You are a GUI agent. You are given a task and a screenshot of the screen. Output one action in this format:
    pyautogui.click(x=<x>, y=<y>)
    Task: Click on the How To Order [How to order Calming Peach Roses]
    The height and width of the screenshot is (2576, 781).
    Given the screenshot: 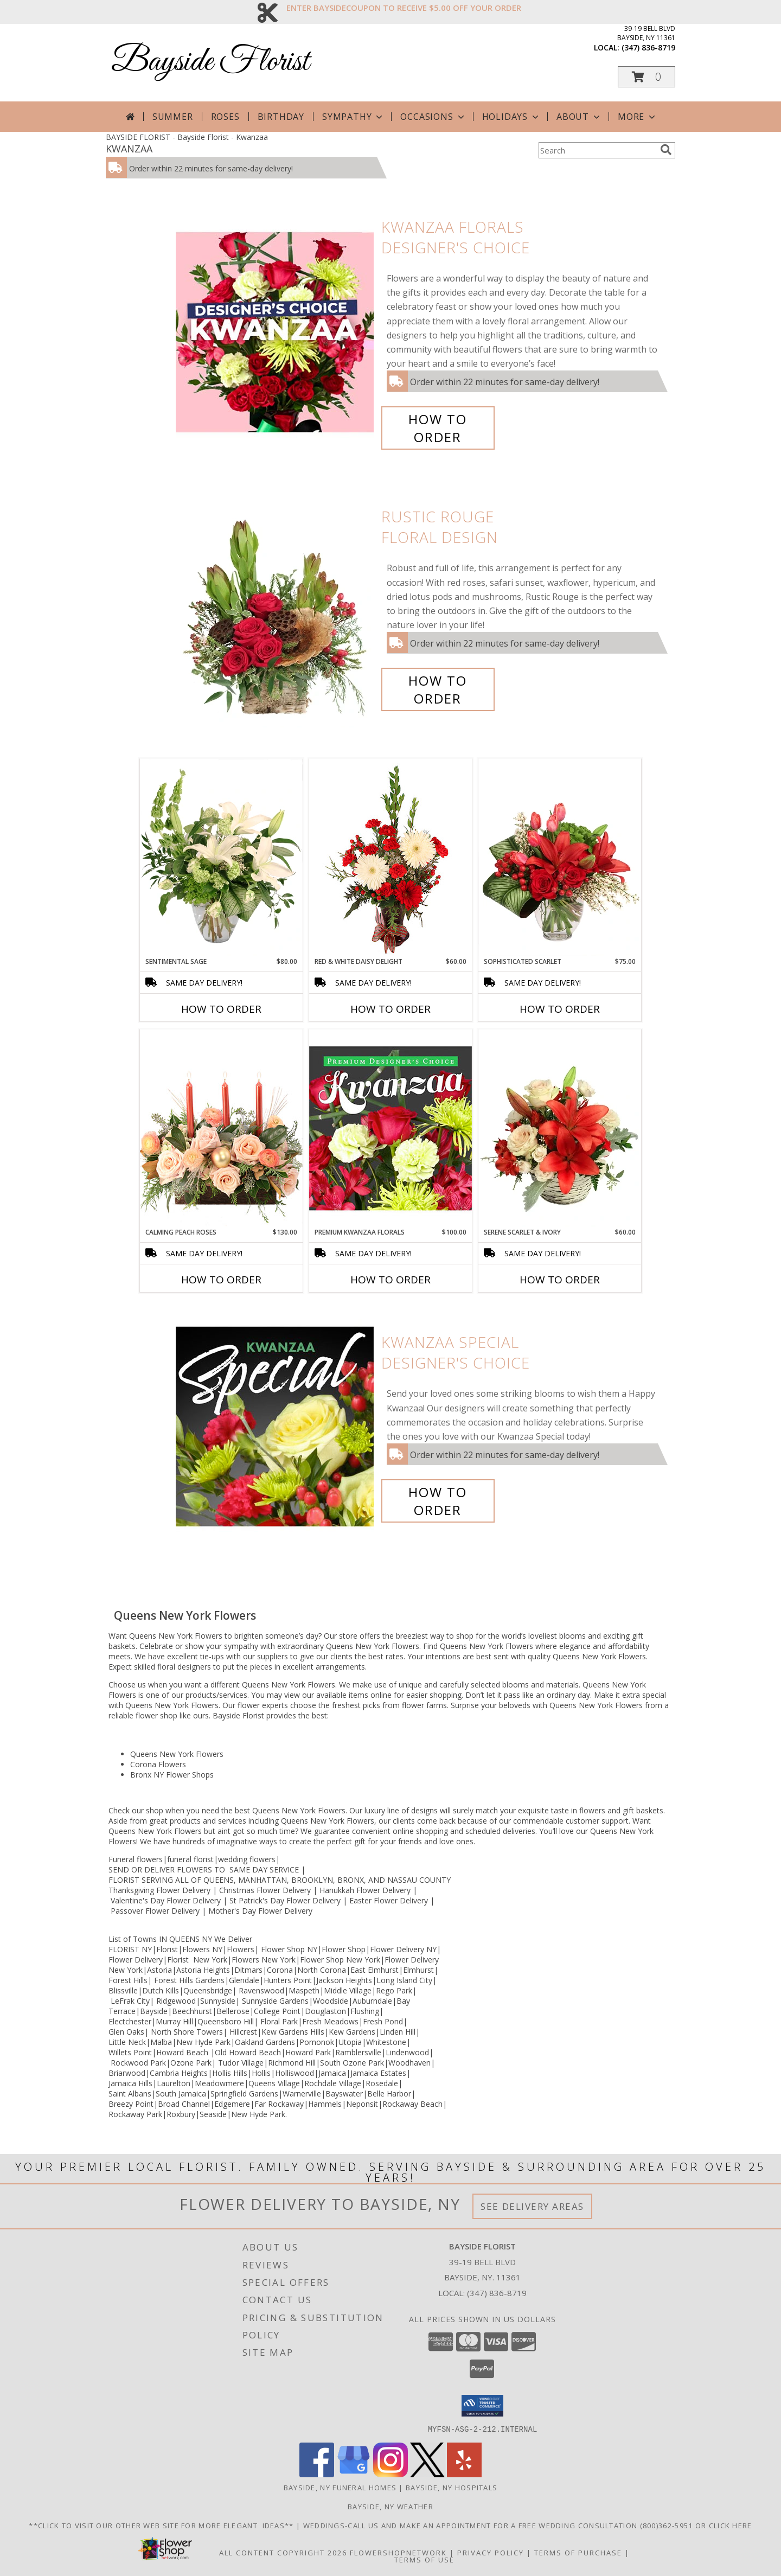 What is the action you would take?
    pyautogui.click(x=221, y=1280)
    